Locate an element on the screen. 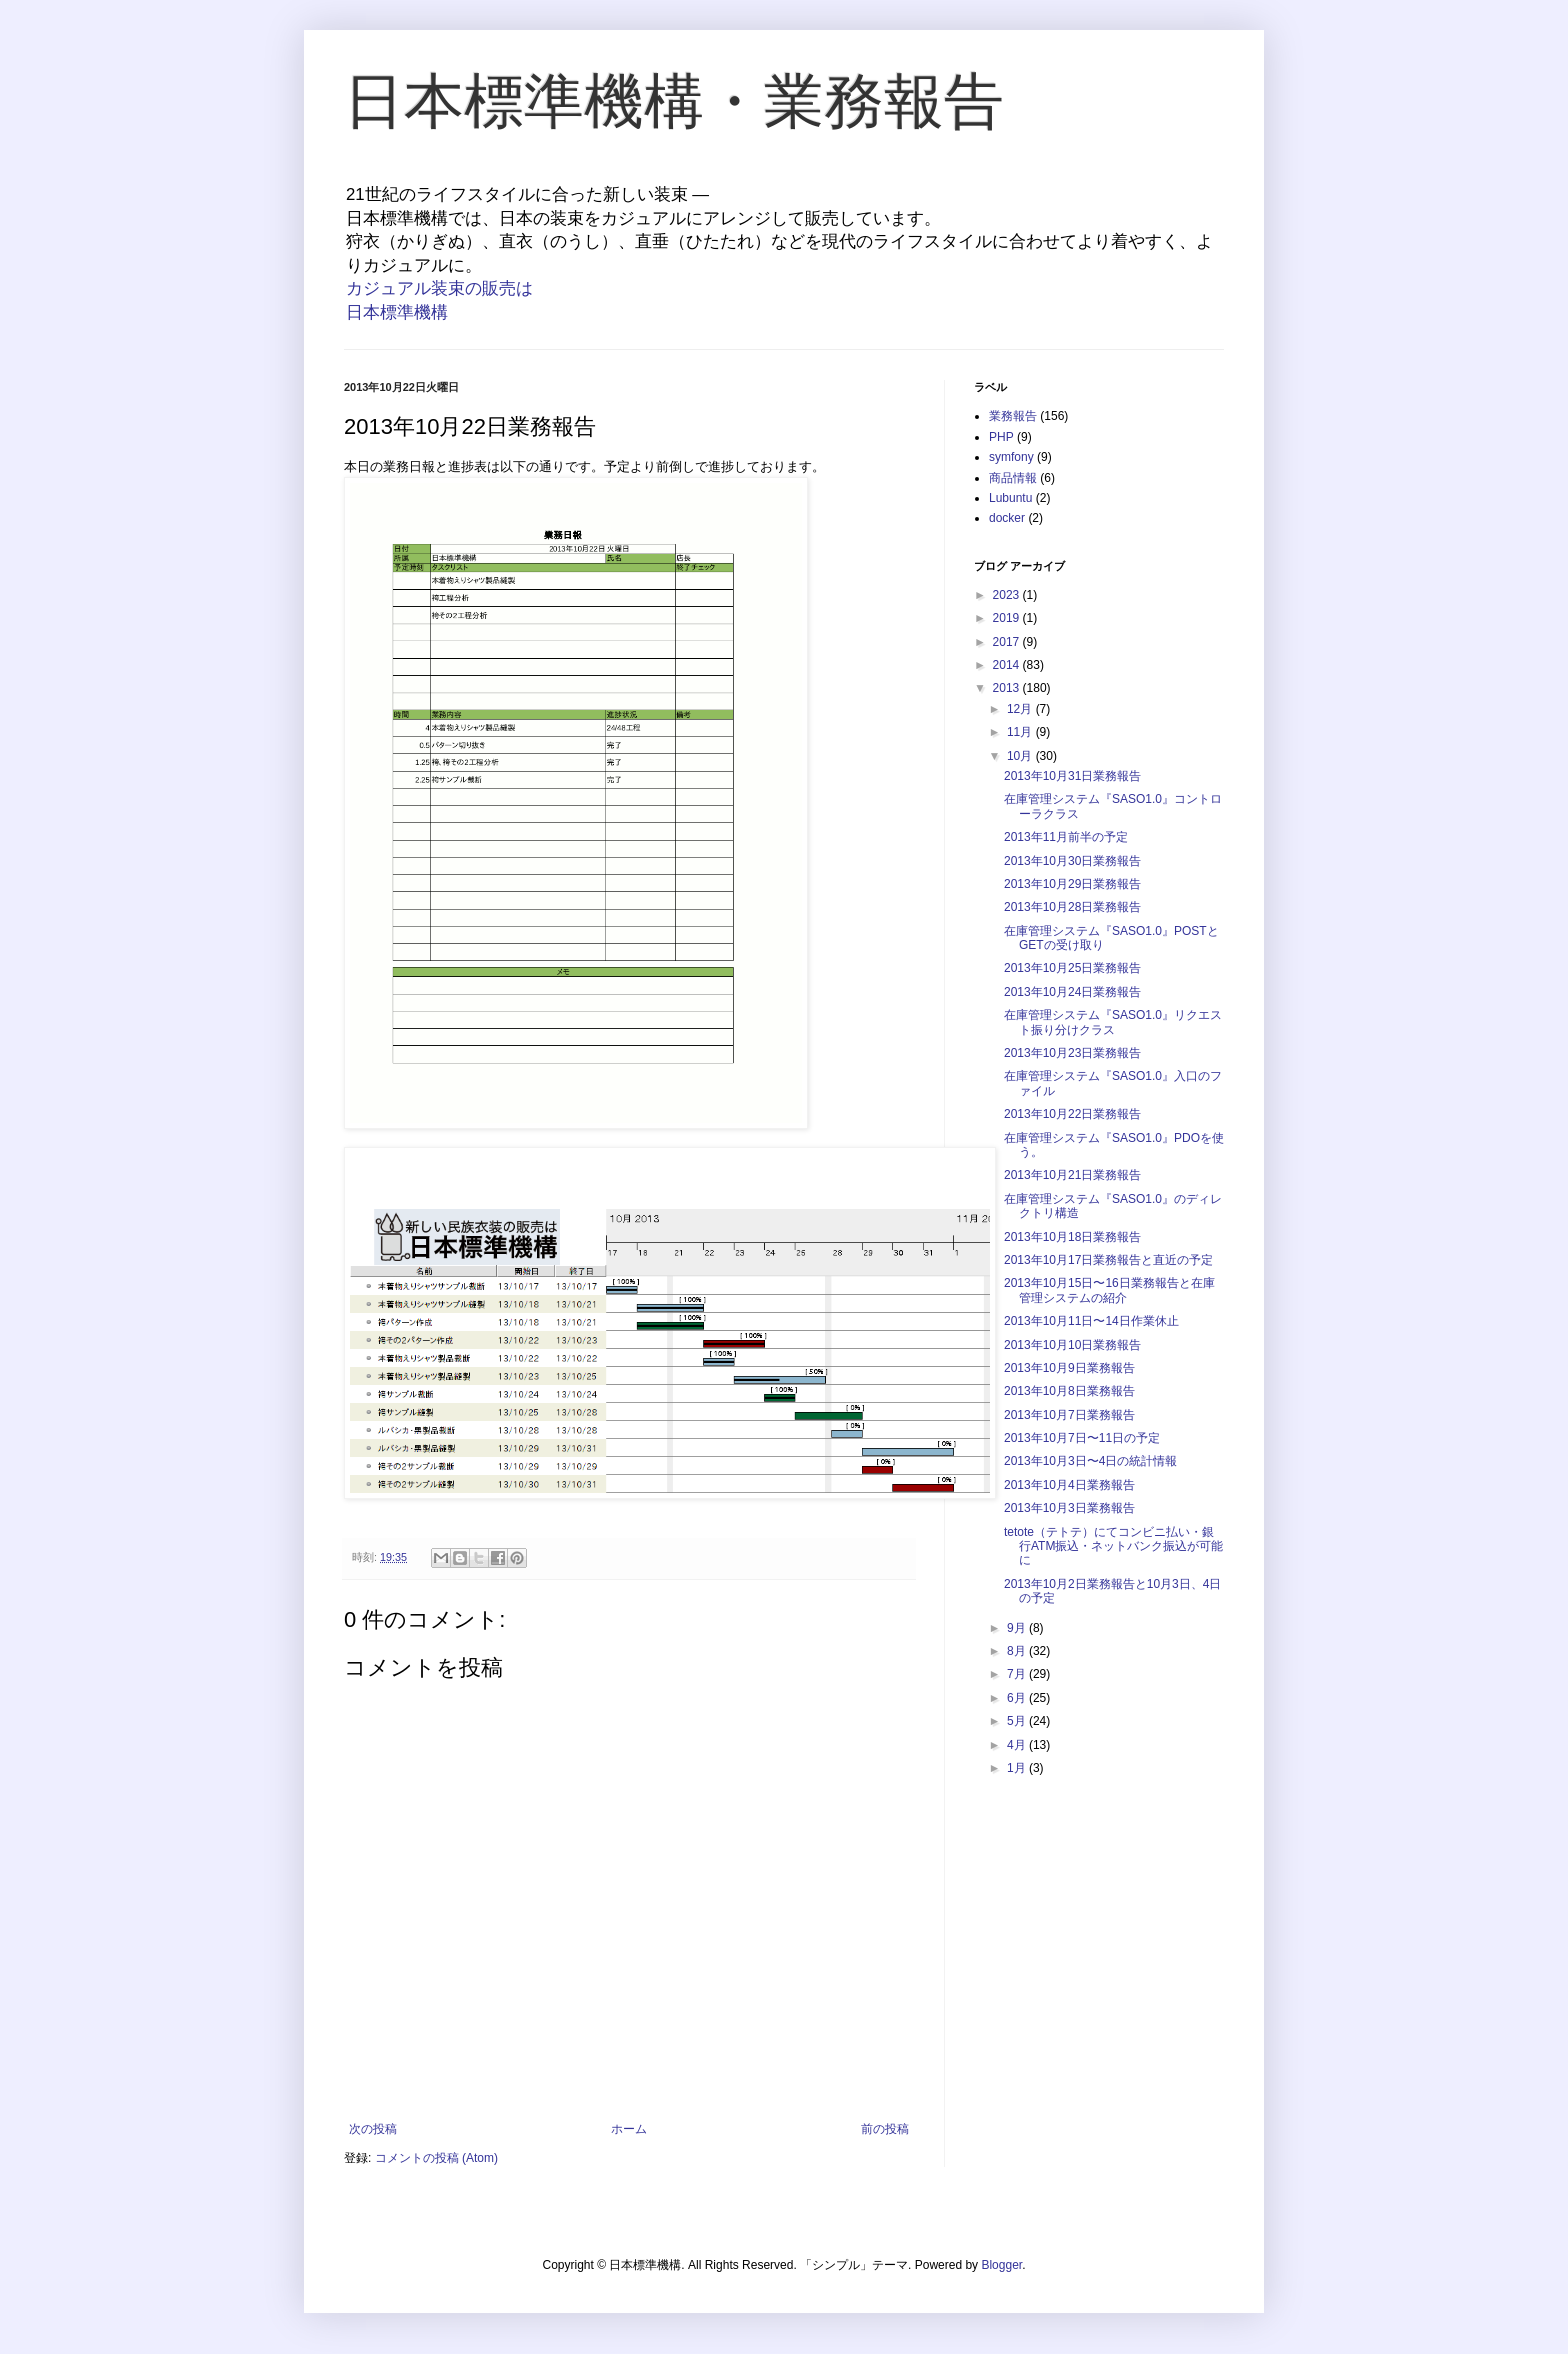  2013年10月15日〜16日業務報告と在庫管理システムの紹介 is located at coordinates (1109, 1290).